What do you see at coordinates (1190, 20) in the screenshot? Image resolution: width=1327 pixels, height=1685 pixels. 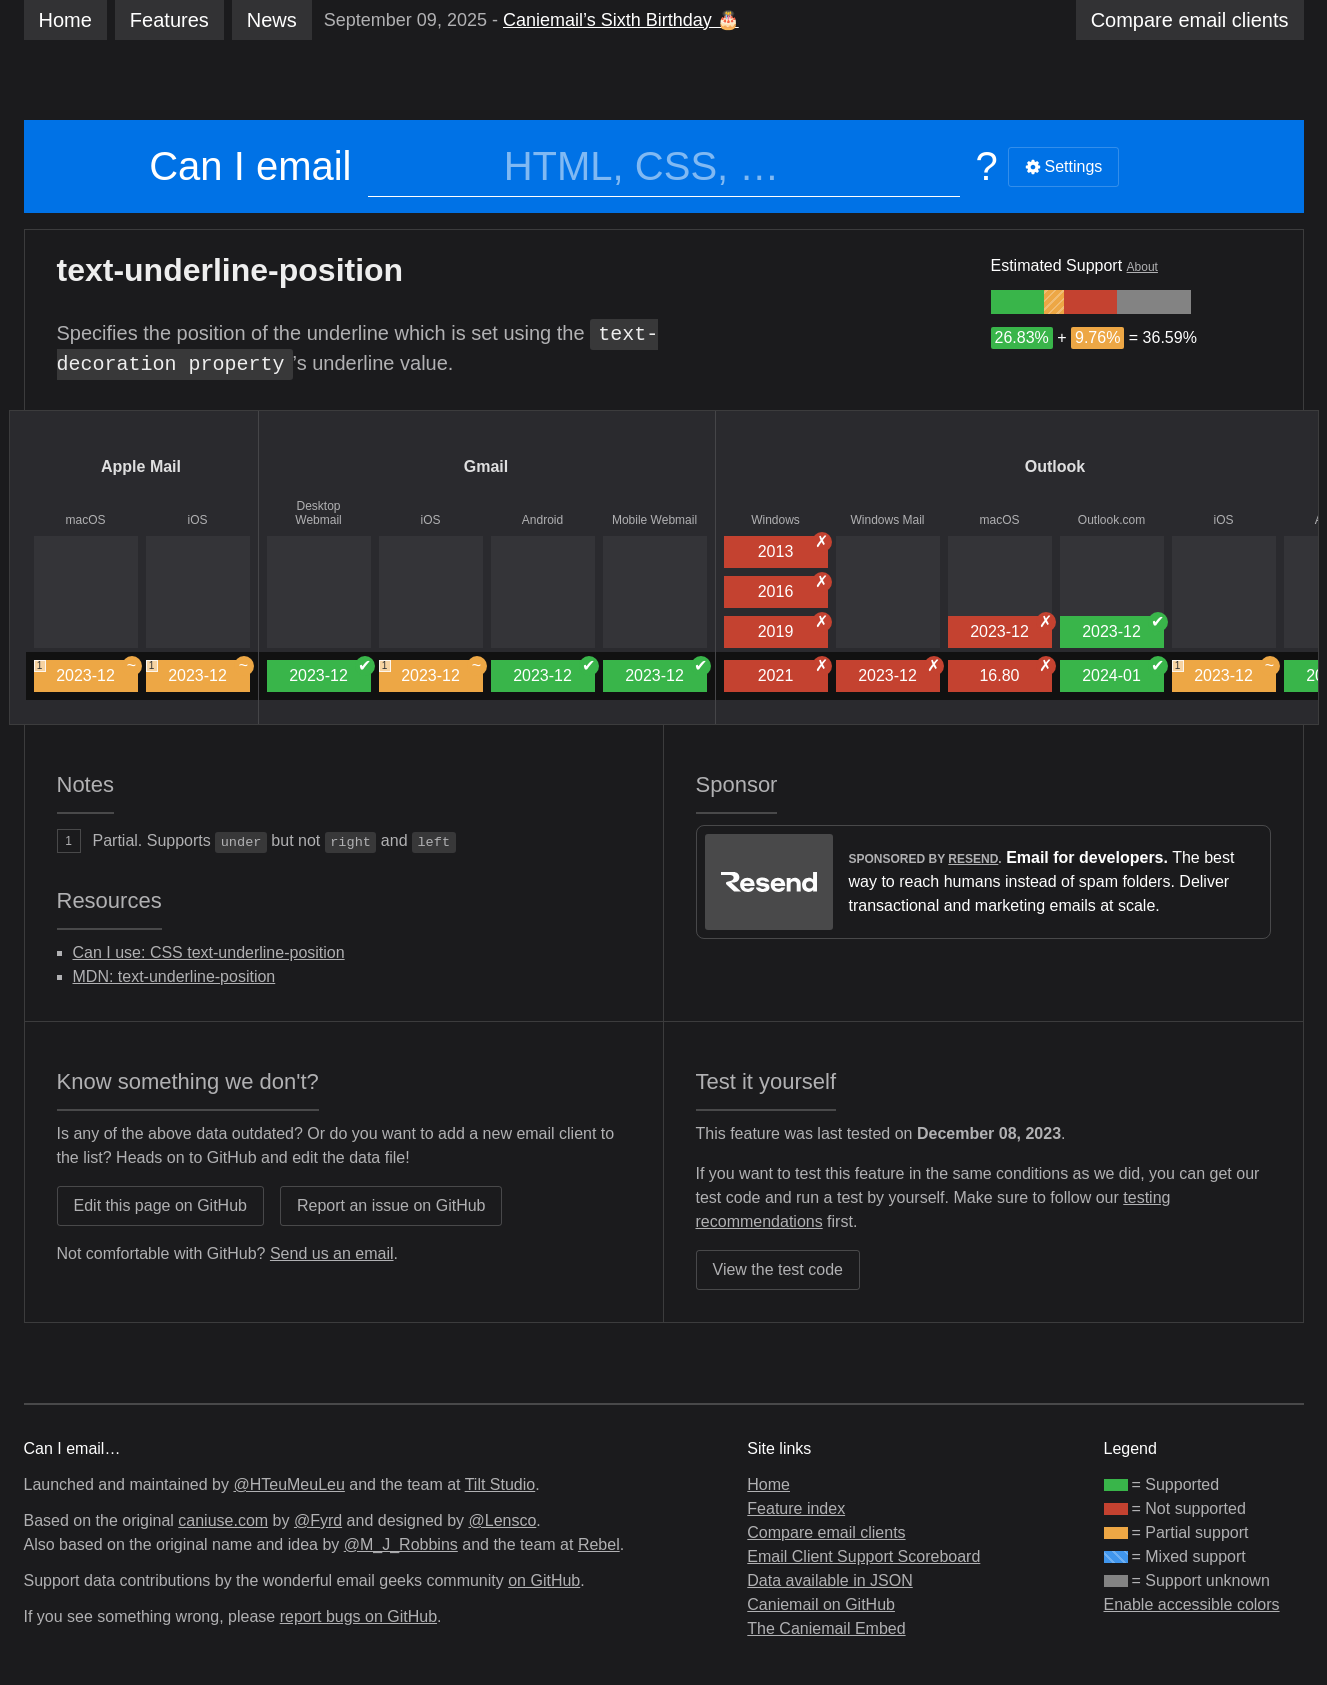 I see `clients` at bounding box center [1190, 20].